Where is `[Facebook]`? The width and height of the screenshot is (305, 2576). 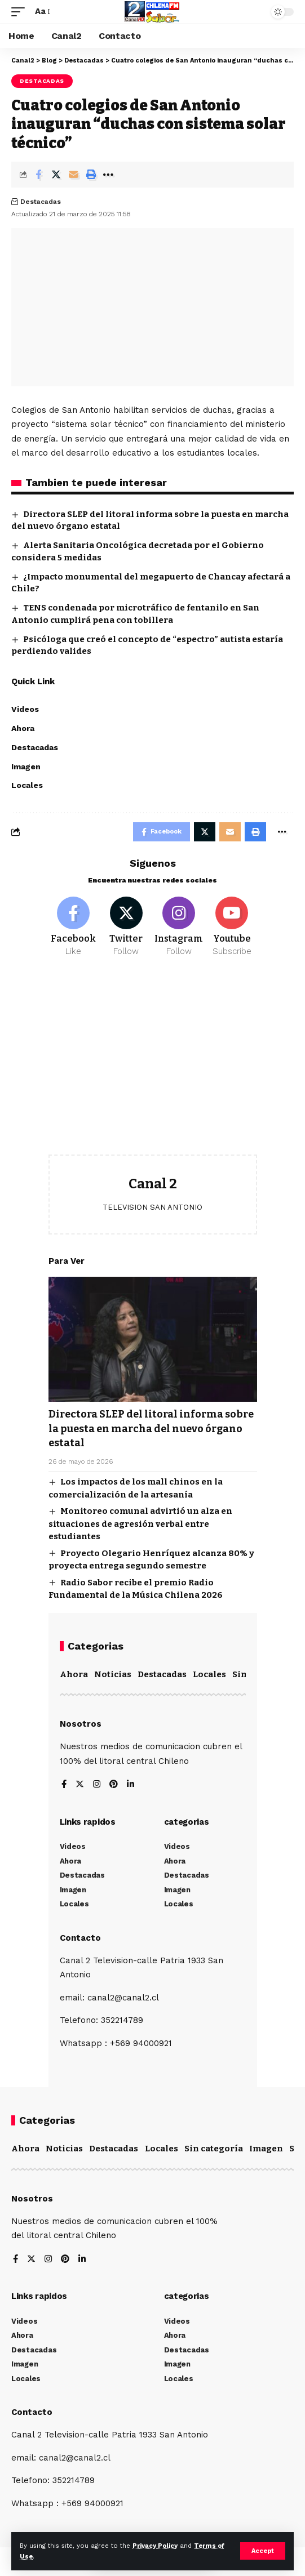 [Facebook] is located at coordinates (73, 927).